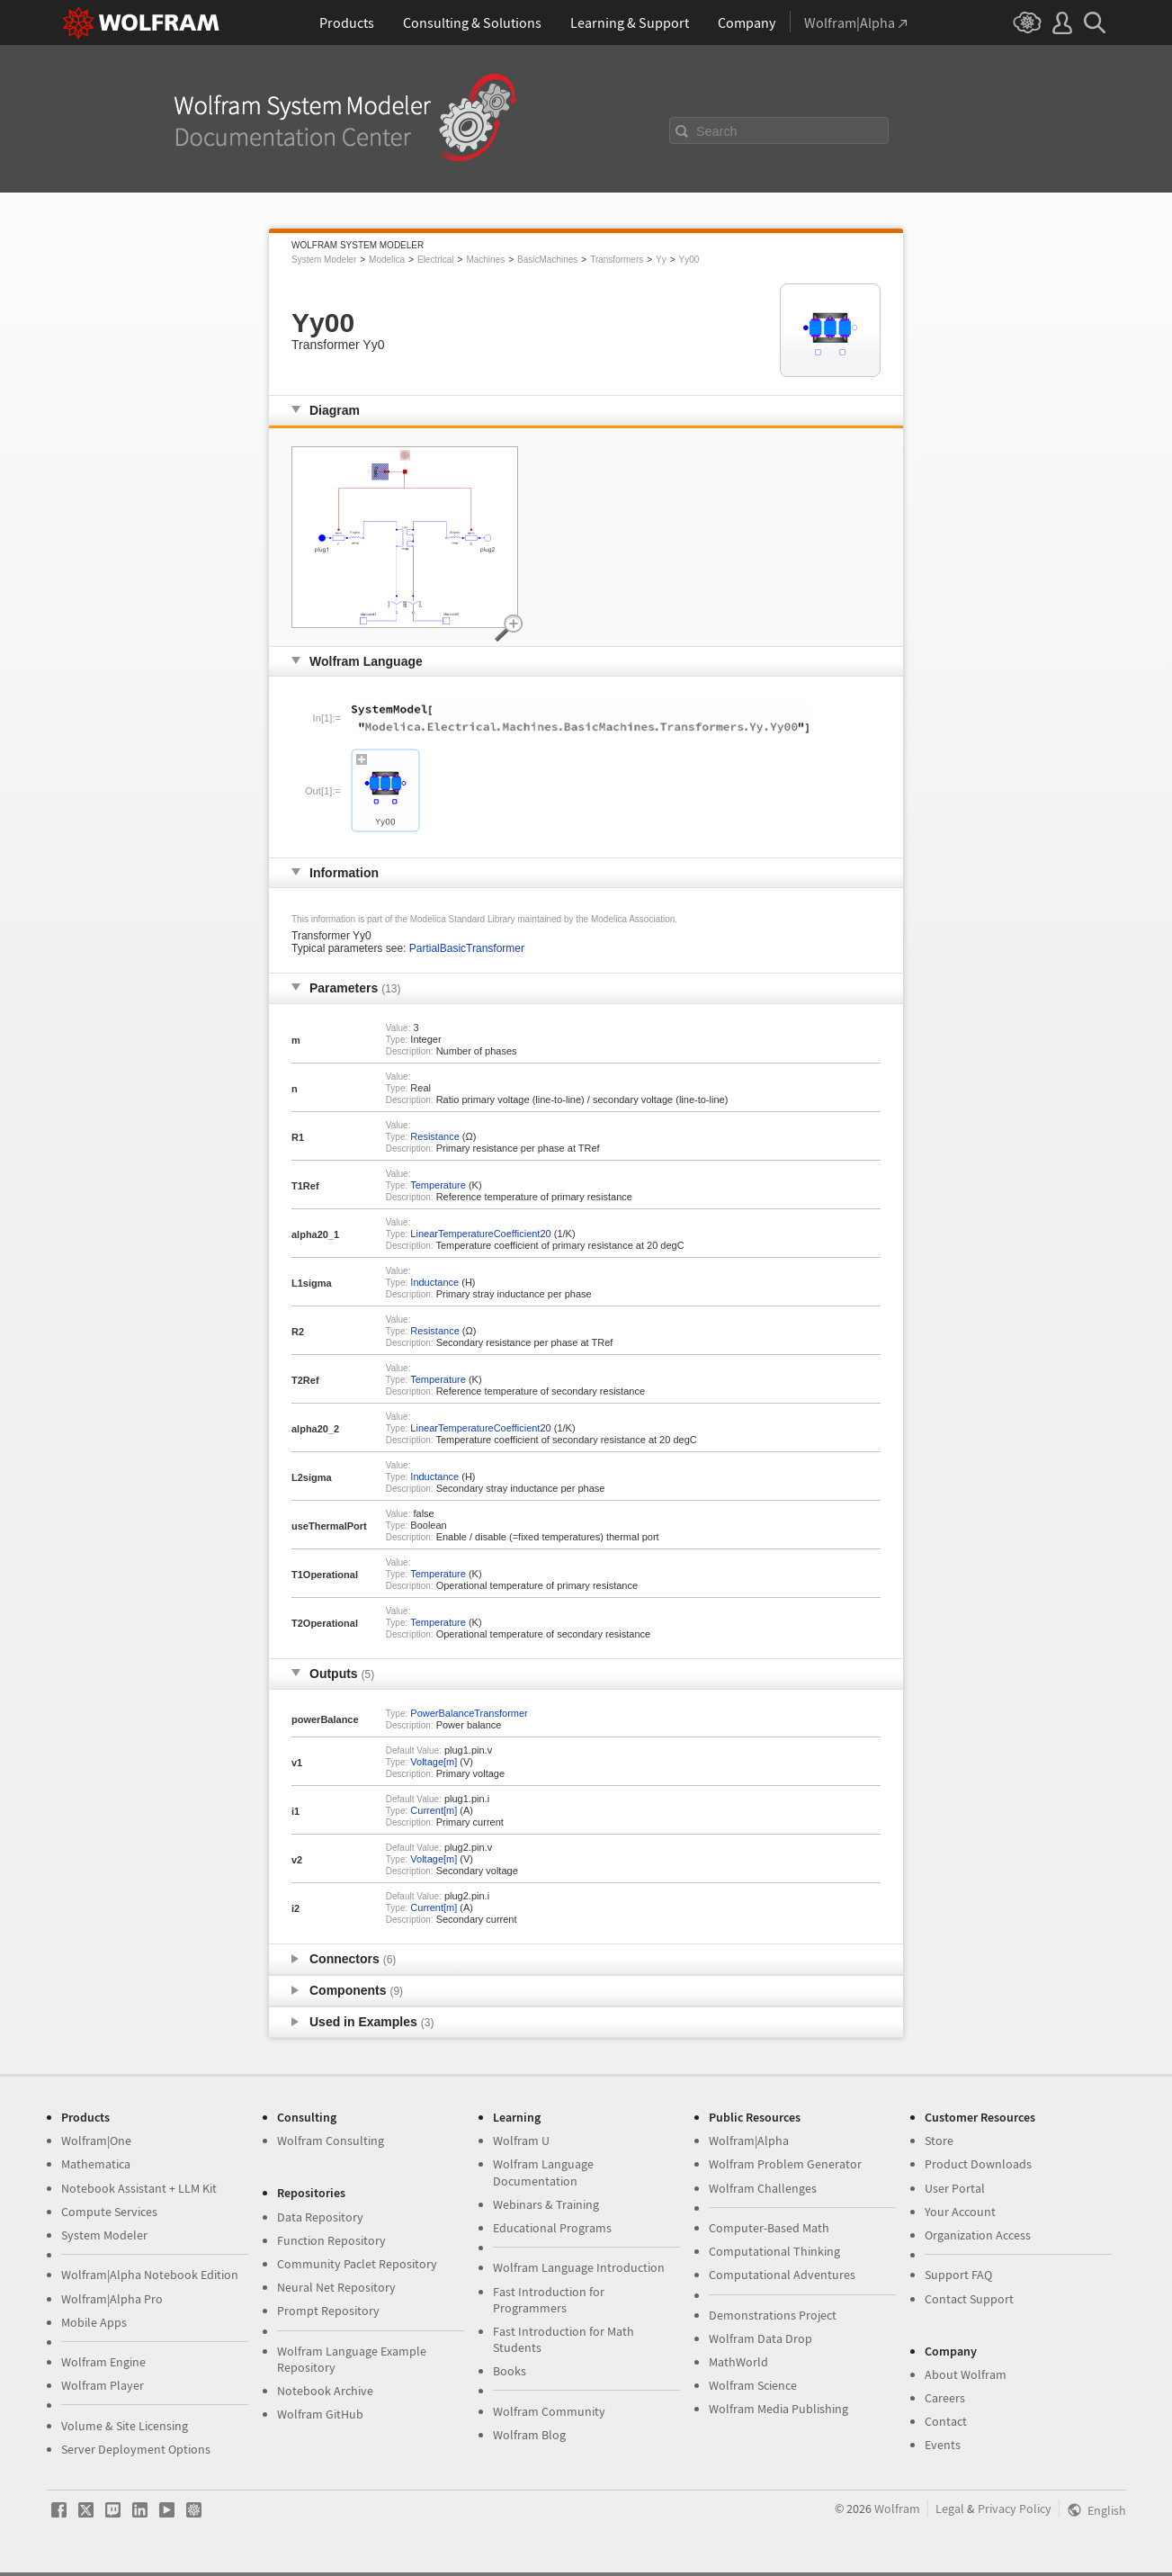 This screenshot has width=1172, height=2576. What do you see at coordinates (433, 1761) in the screenshot?
I see `Voltage[m]` at bounding box center [433, 1761].